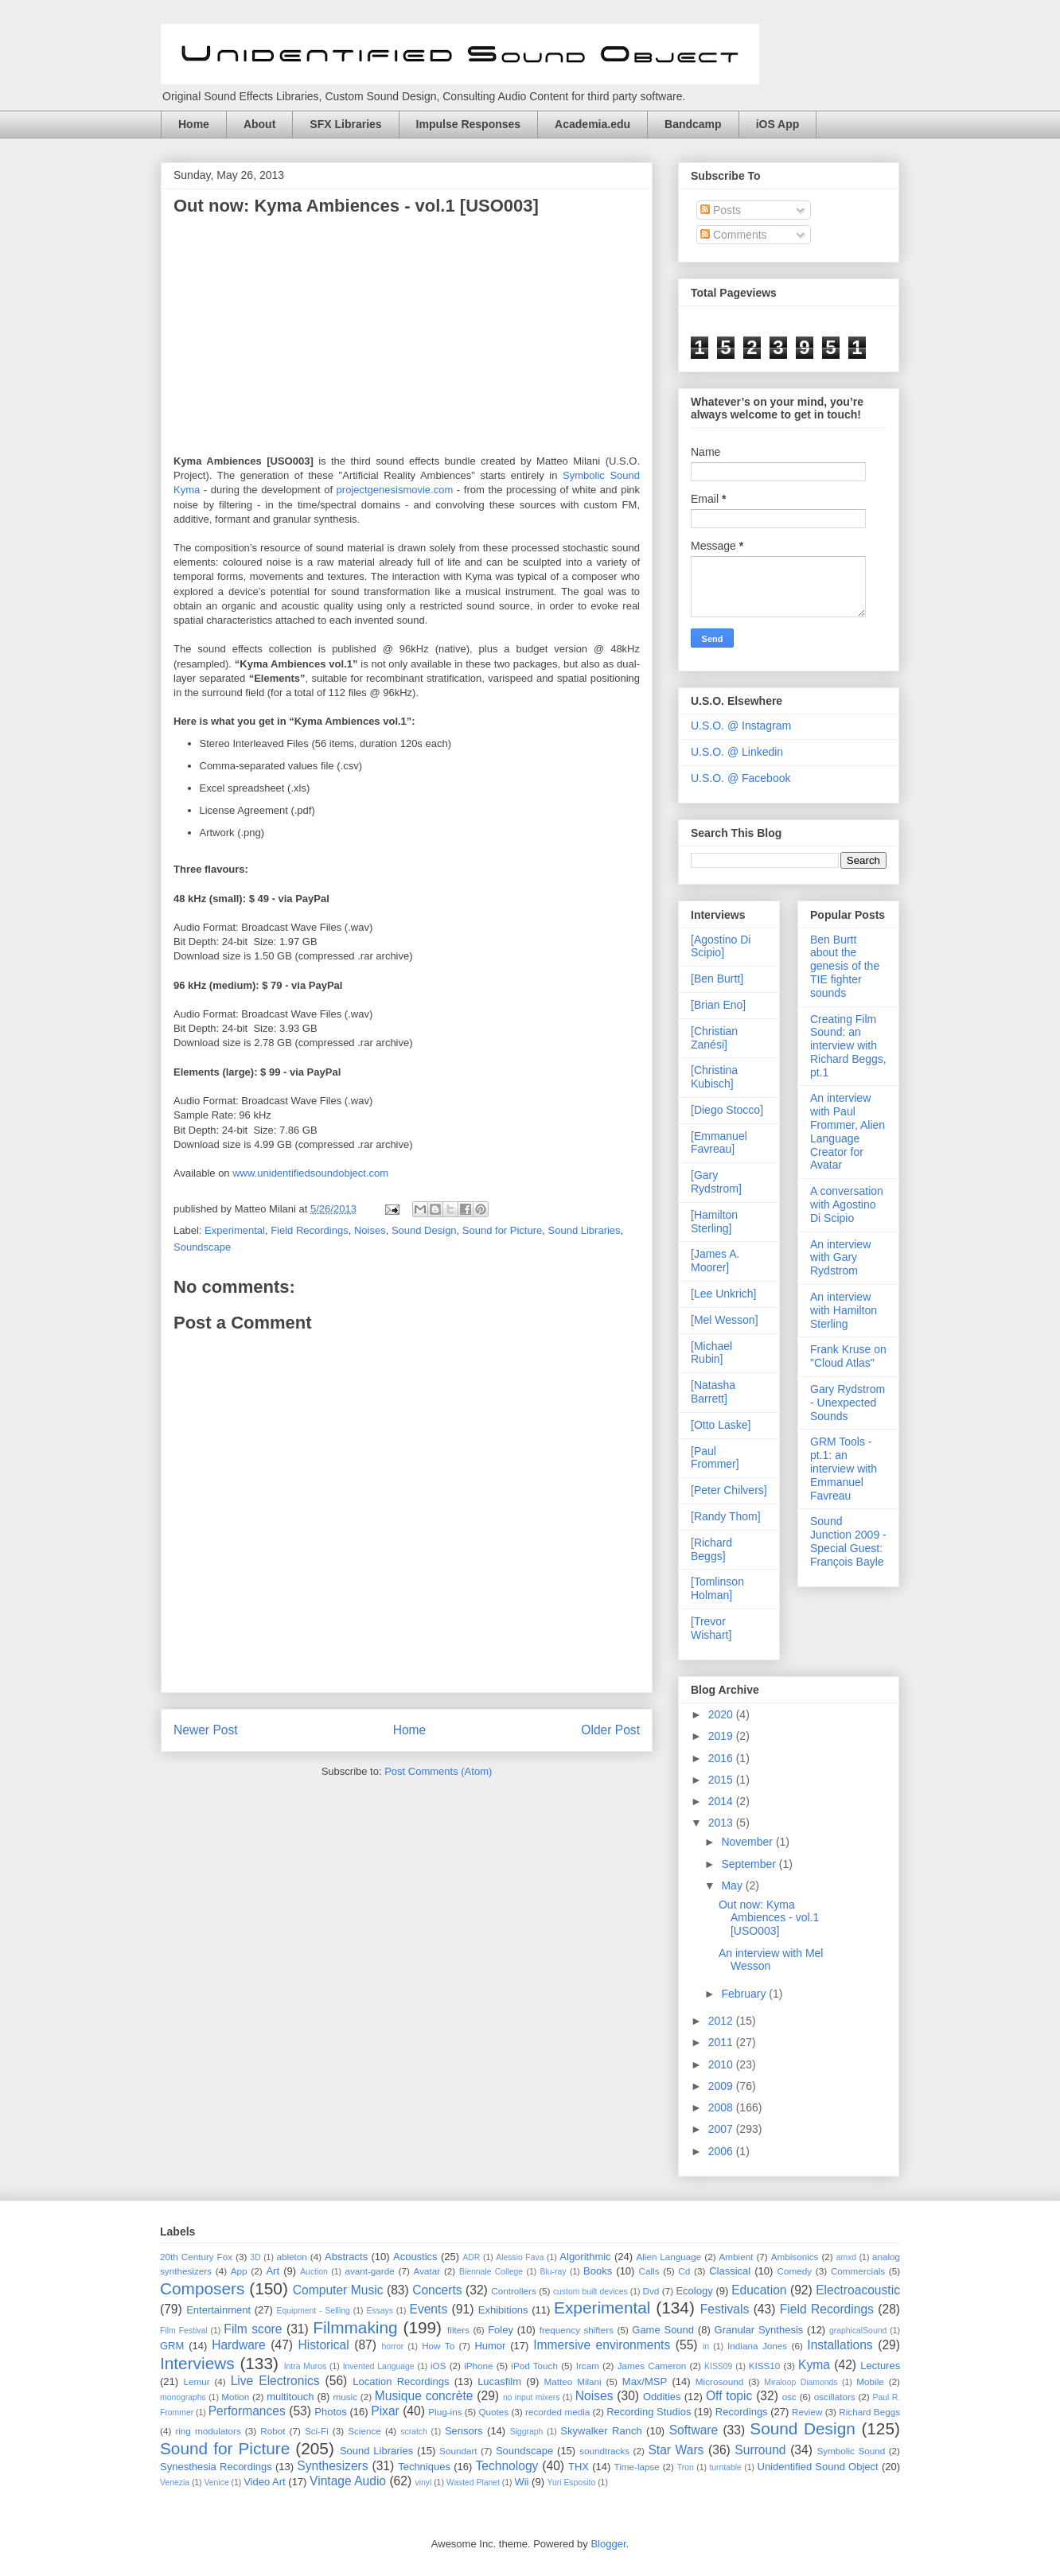  What do you see at coordinates (694, 2291) in the screenshot?
I see `Ecology` at bounding box center [694, 2291].